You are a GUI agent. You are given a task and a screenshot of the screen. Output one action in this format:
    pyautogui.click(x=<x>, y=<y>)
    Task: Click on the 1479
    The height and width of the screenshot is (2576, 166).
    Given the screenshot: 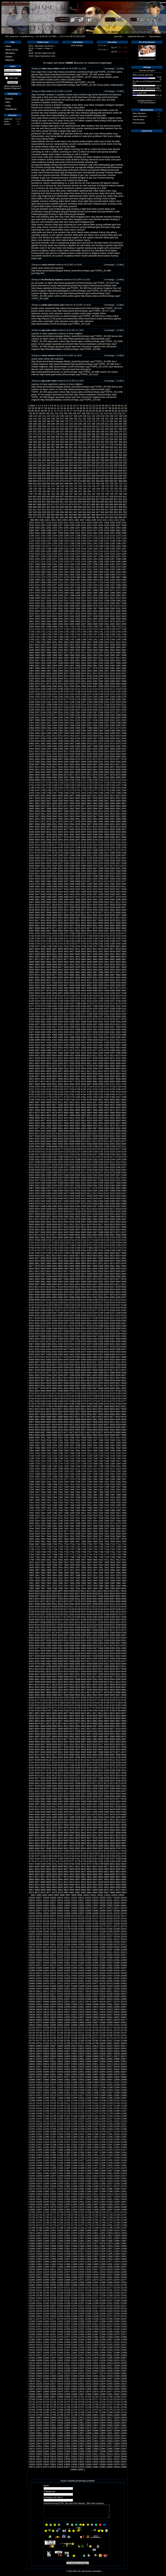 What is the action you would take?
    pyautogui.click(x=60, y=592)
    